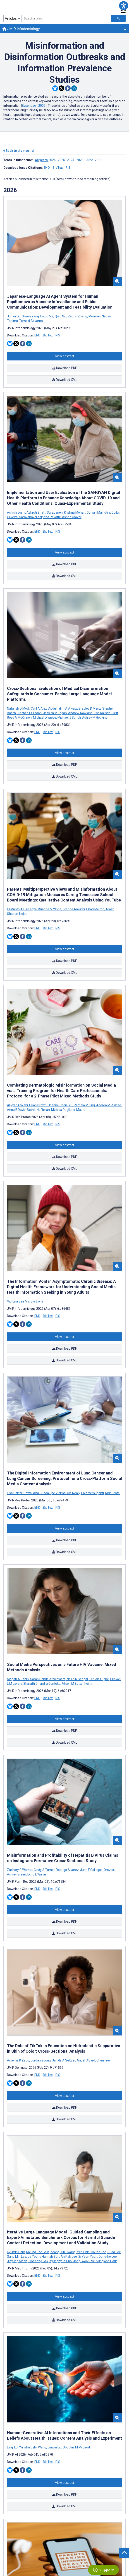 Image resolution: width=129 pixels, height=2576 pixels. I want to click on Myung Jae Baik [Search articles with Myung Jae Baik], so click(38, 2252).